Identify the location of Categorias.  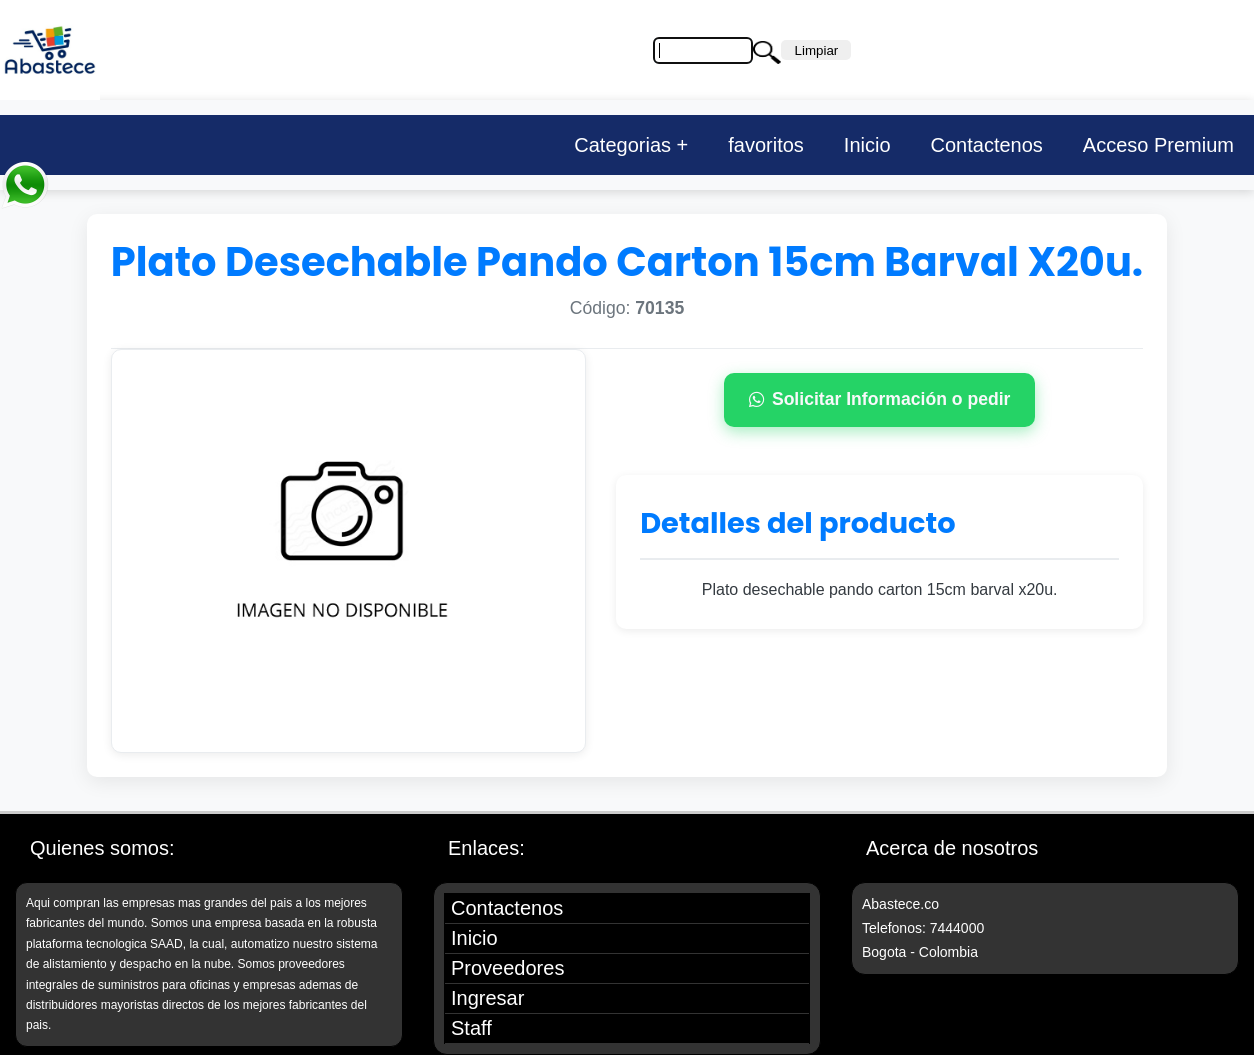
(622, 145).